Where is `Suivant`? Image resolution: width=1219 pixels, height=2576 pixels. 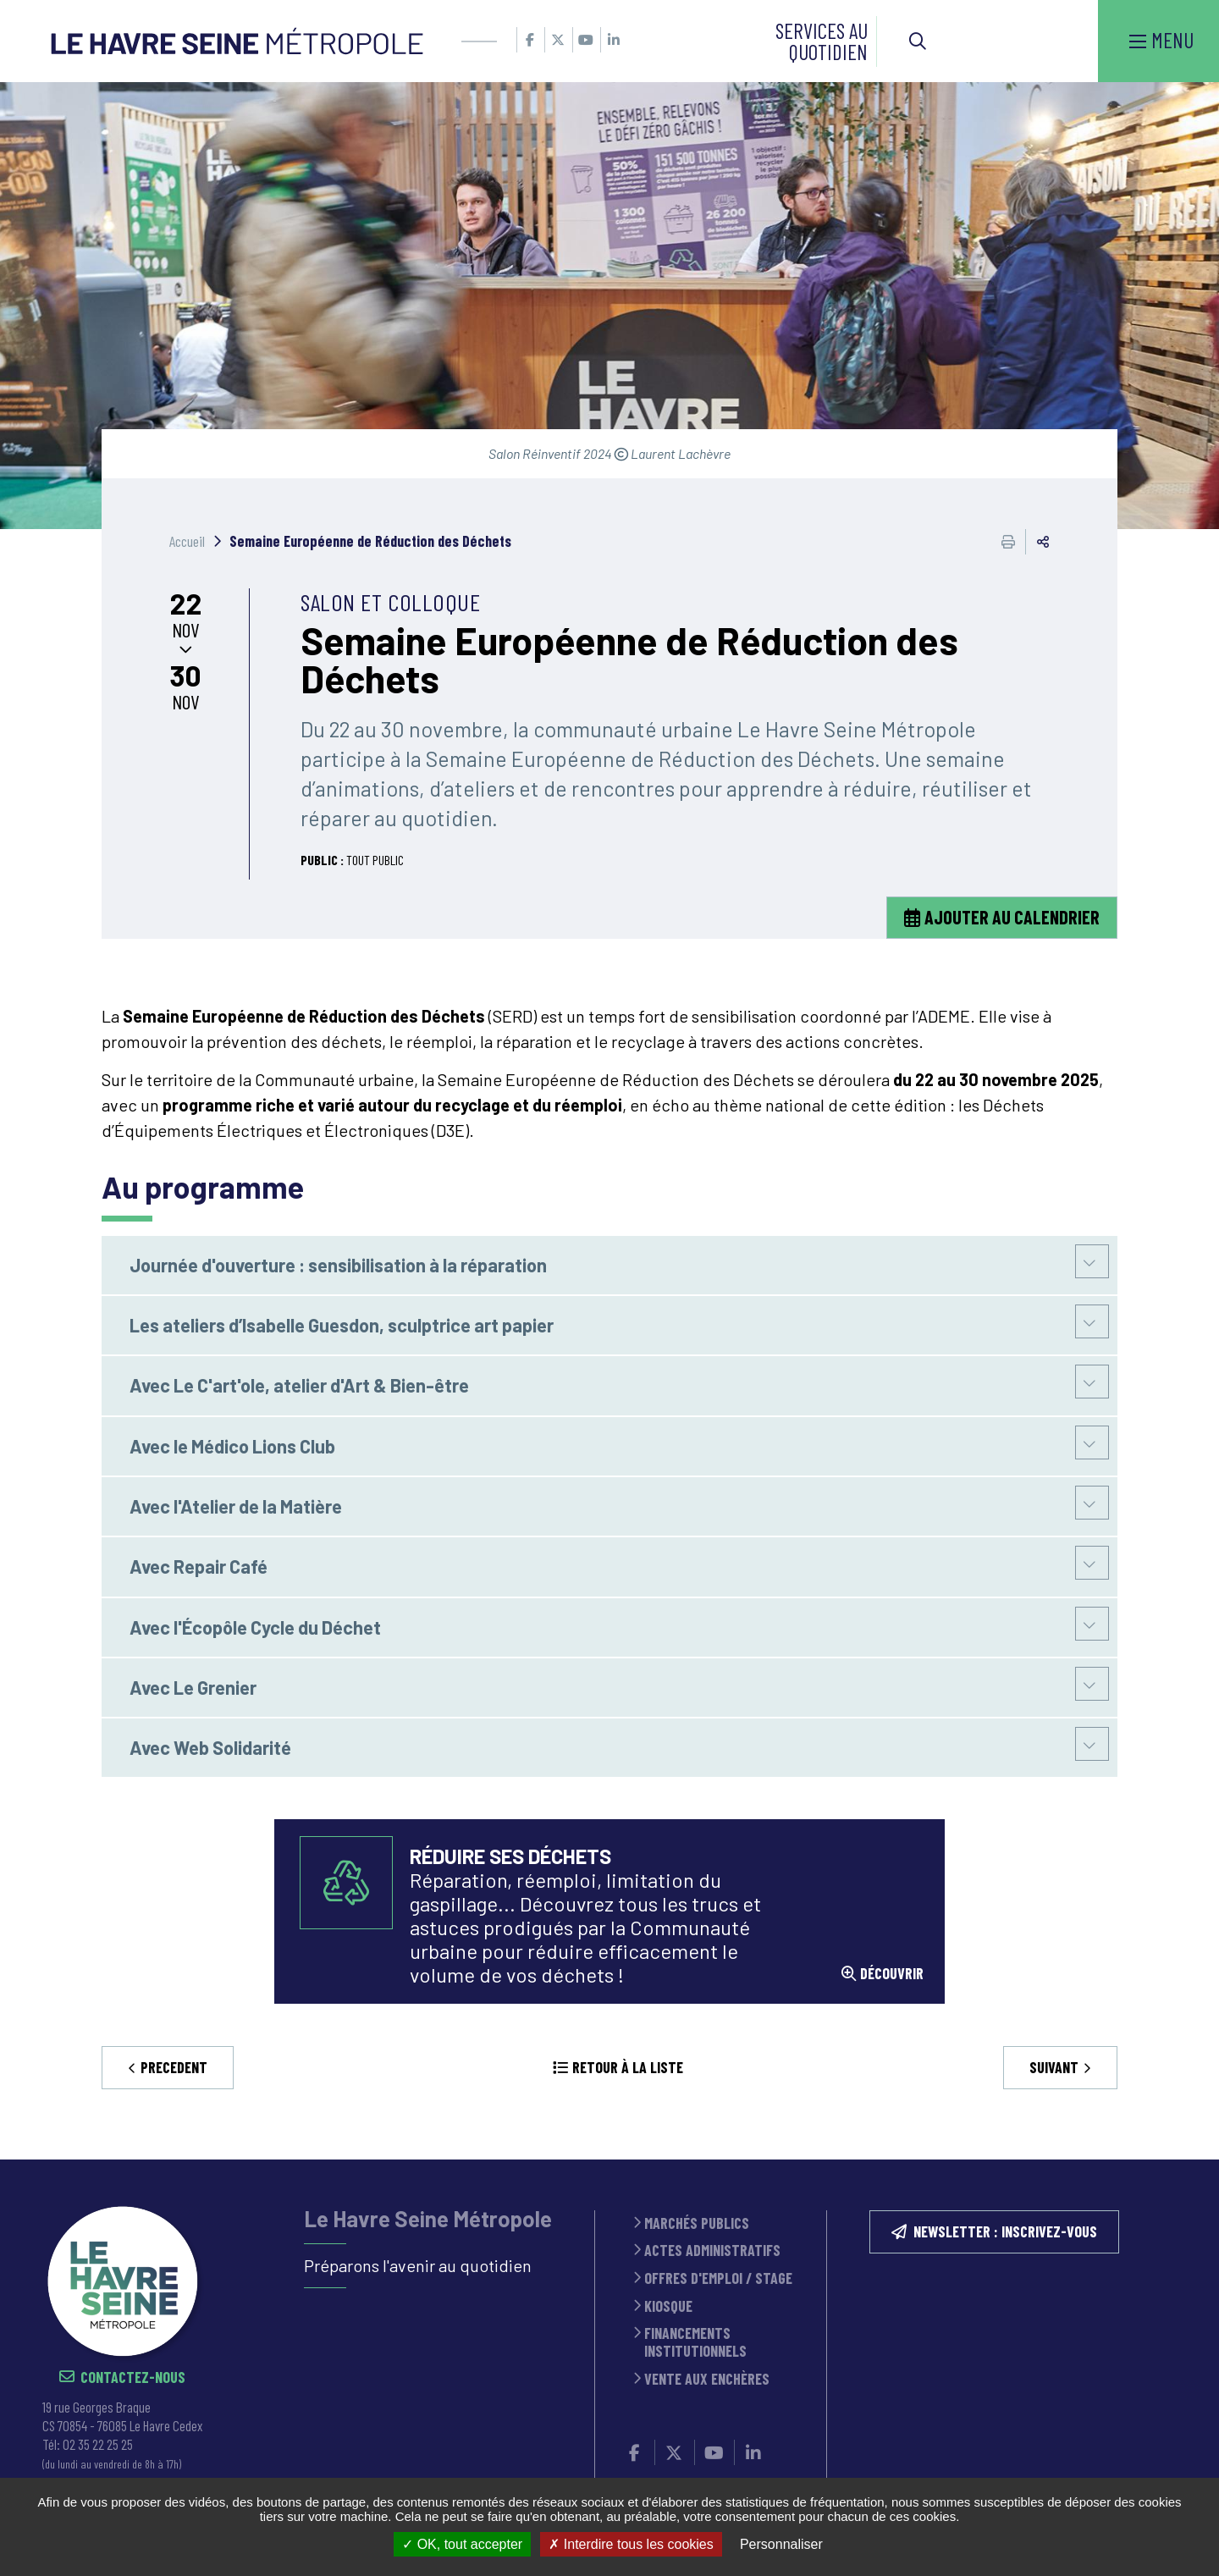
Suivant is located at coordinates (1053, 2067).